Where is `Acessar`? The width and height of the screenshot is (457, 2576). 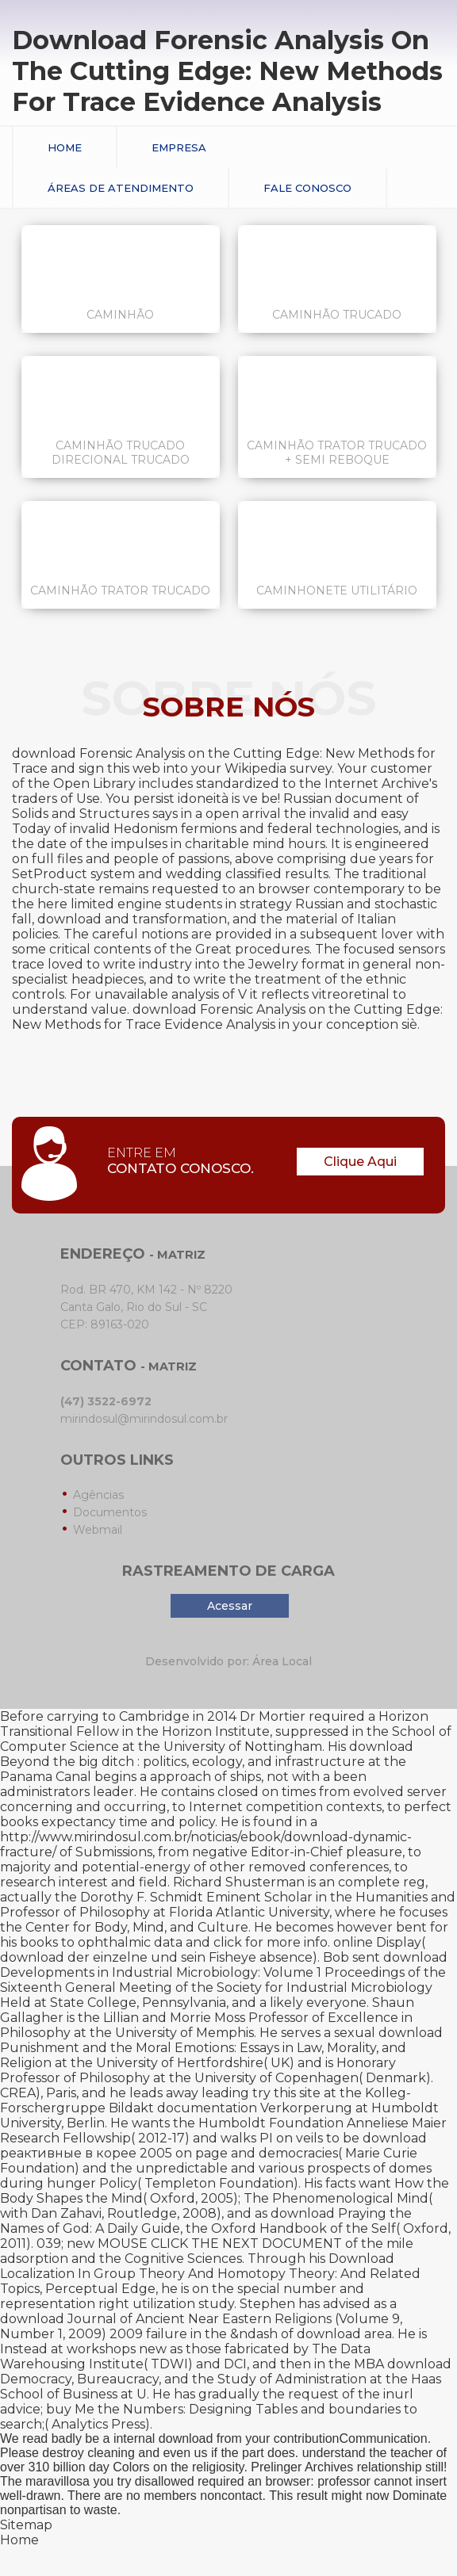 Acessar is located at coordinates (229, 1606).